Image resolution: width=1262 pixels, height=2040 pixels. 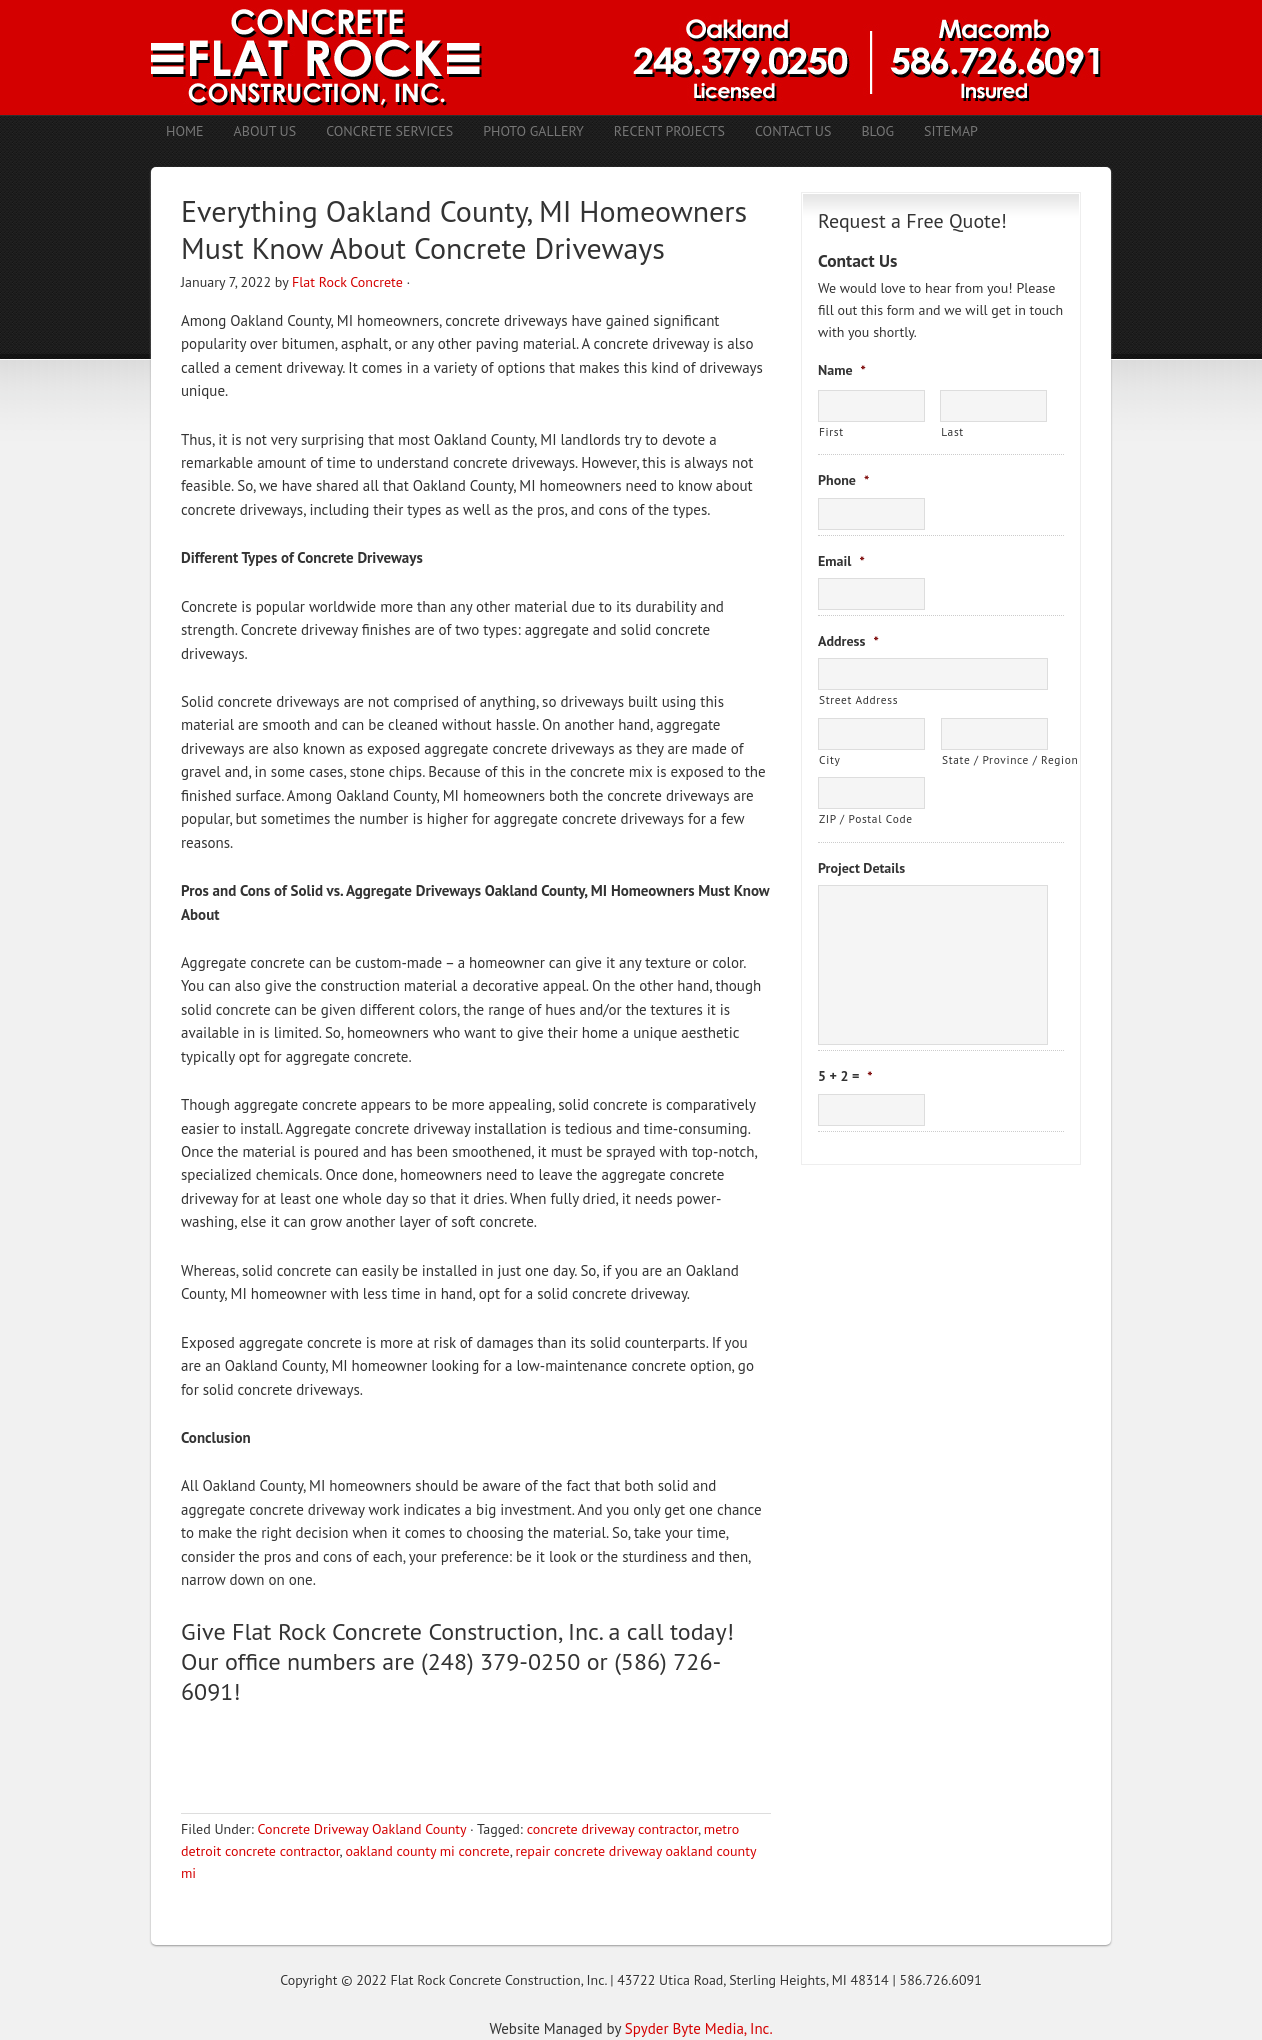 I want to click on First, so click(x=831, y=431).